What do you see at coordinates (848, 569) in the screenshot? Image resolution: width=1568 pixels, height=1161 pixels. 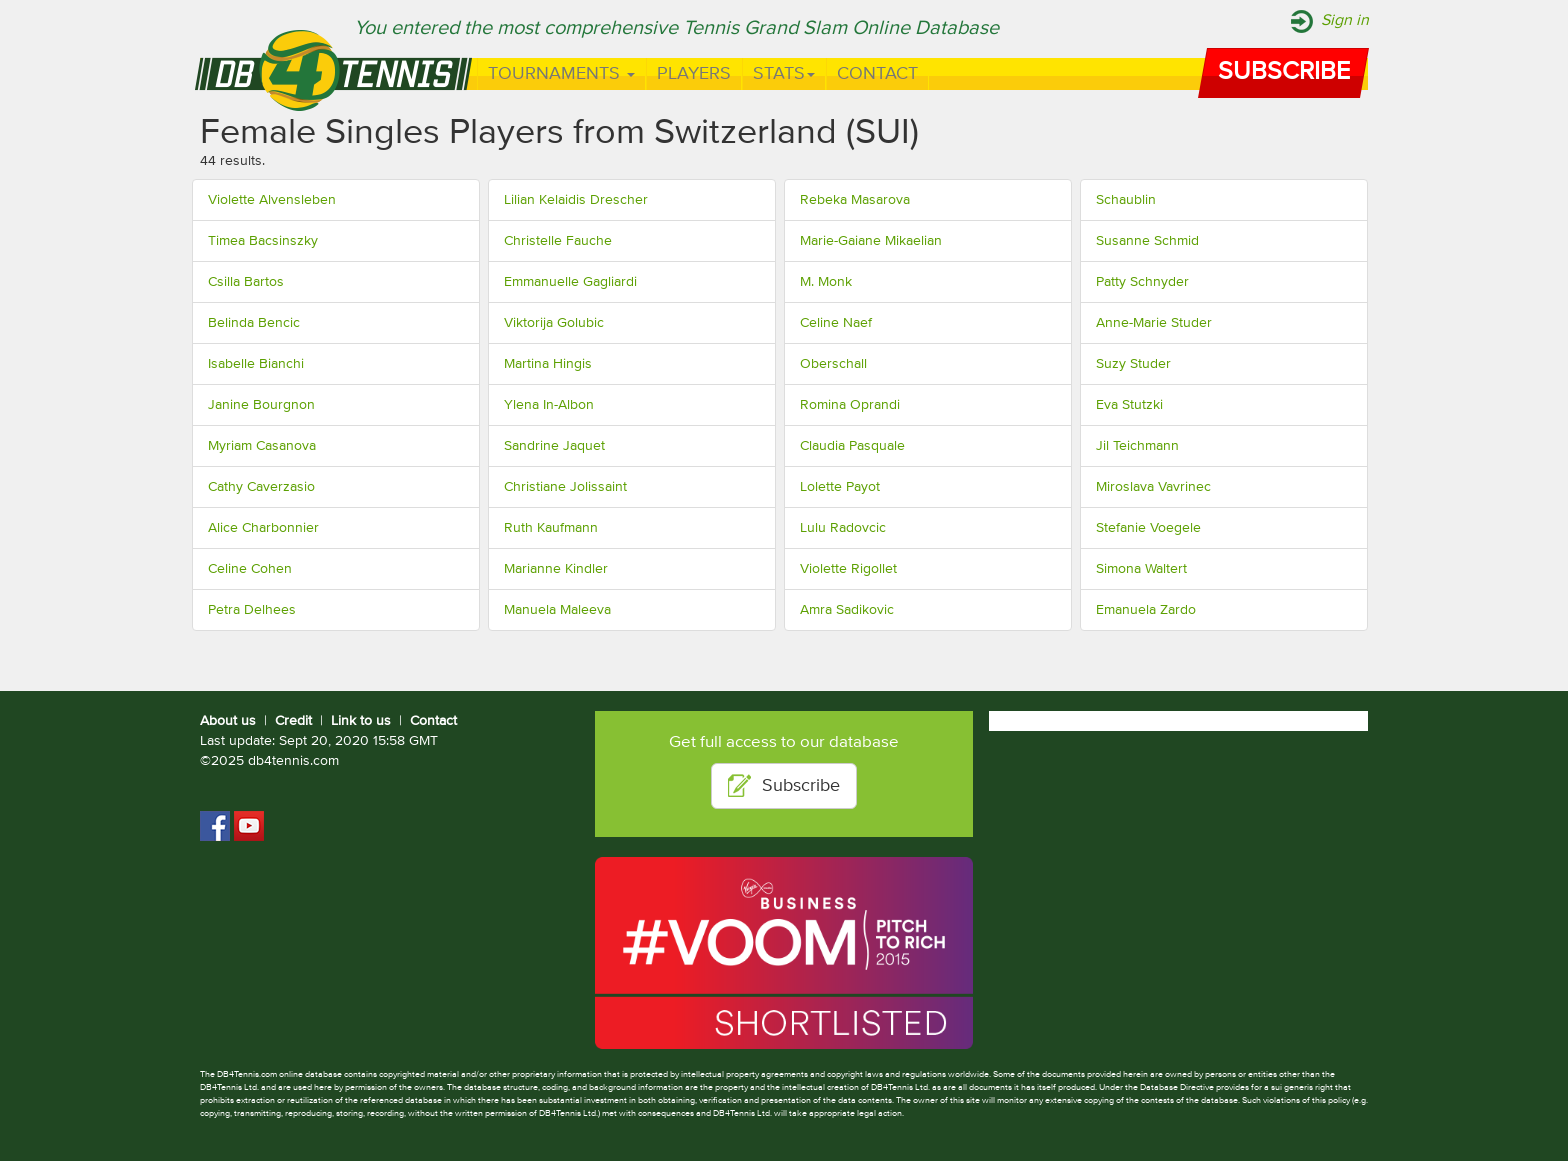 I see `Violette Rigollet` at bounding box center [848, 569].